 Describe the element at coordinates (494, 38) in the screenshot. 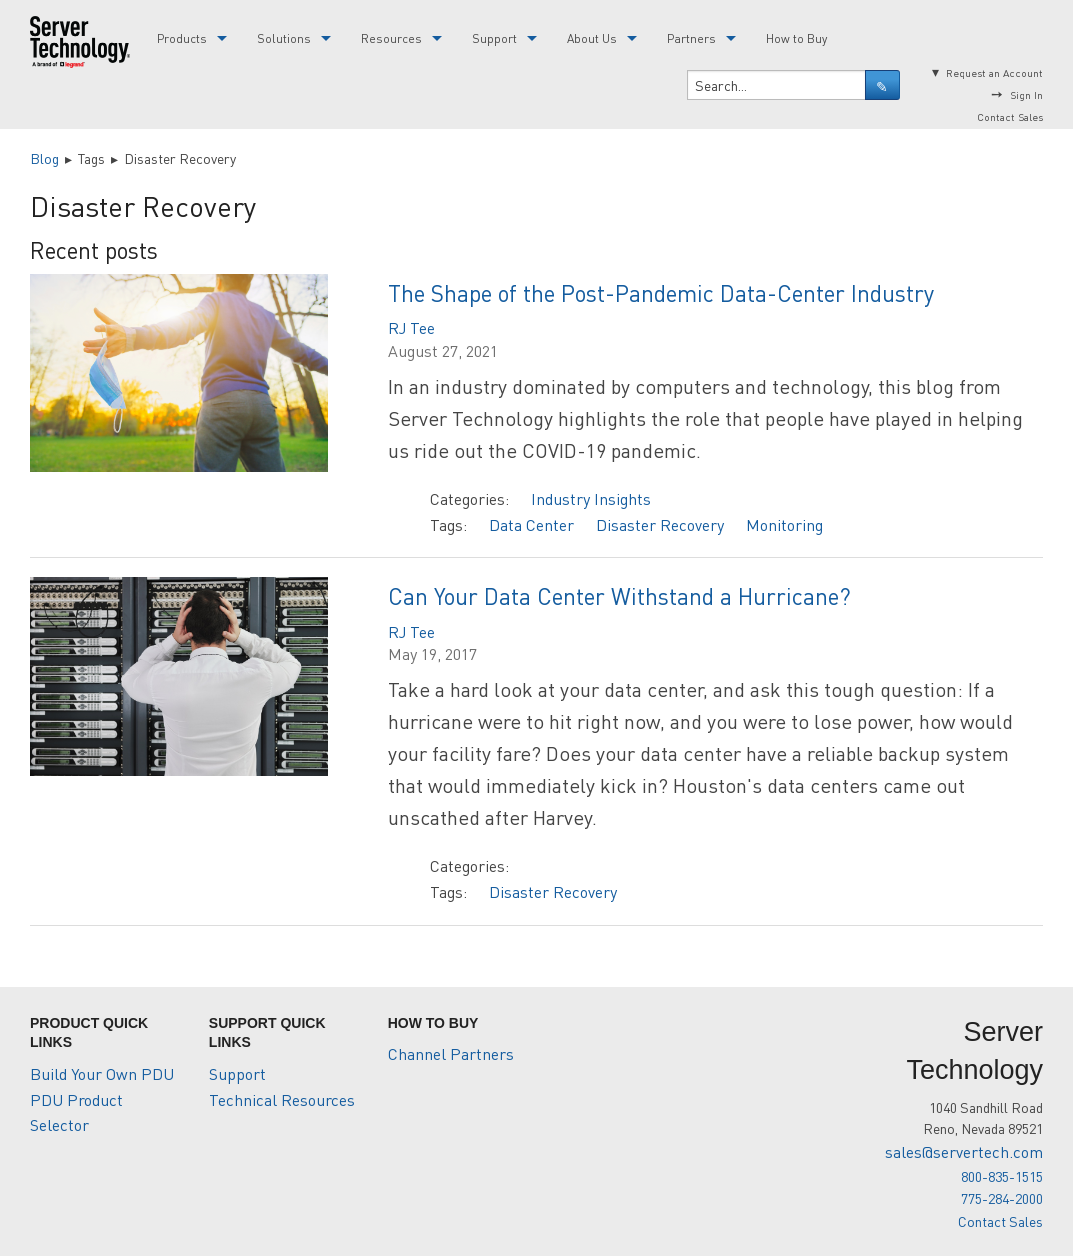

I see `Support` at that location.